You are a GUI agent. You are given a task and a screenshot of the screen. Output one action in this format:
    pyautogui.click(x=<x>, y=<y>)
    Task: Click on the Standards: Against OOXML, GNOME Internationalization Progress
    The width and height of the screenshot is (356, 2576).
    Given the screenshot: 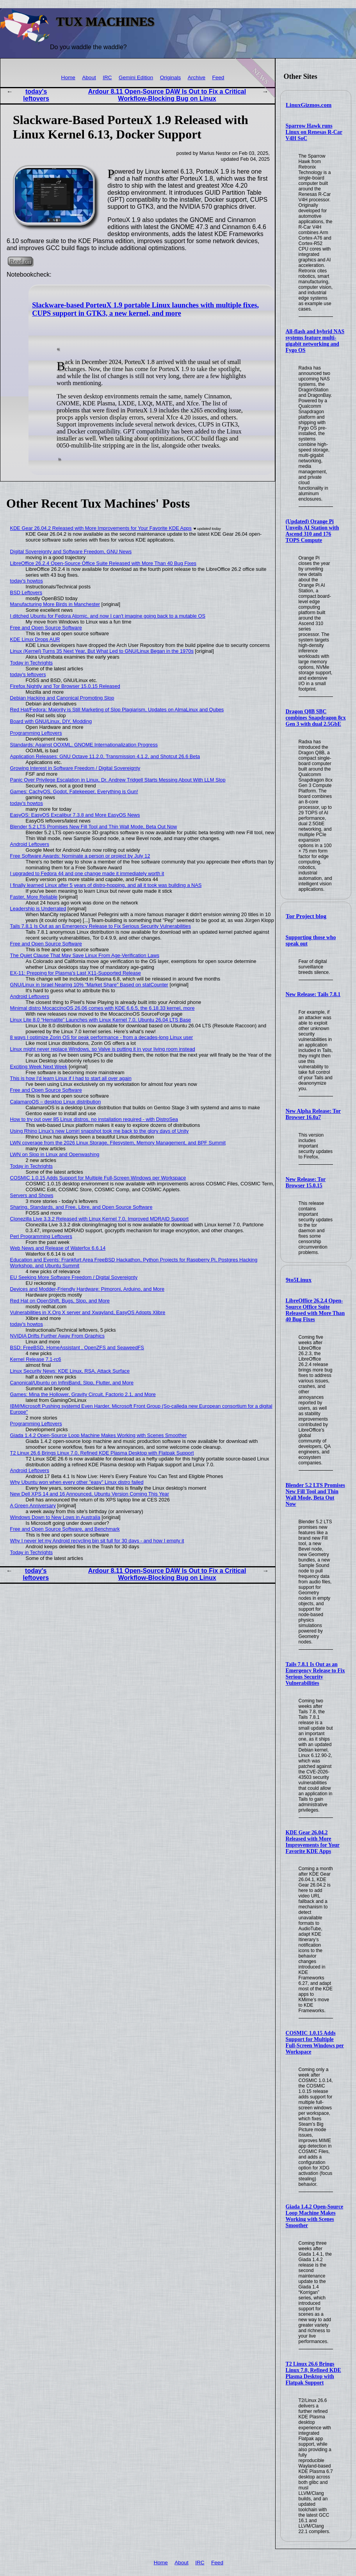 What is the action you would take?
    pyautogui.click(x=84, y=745)
    